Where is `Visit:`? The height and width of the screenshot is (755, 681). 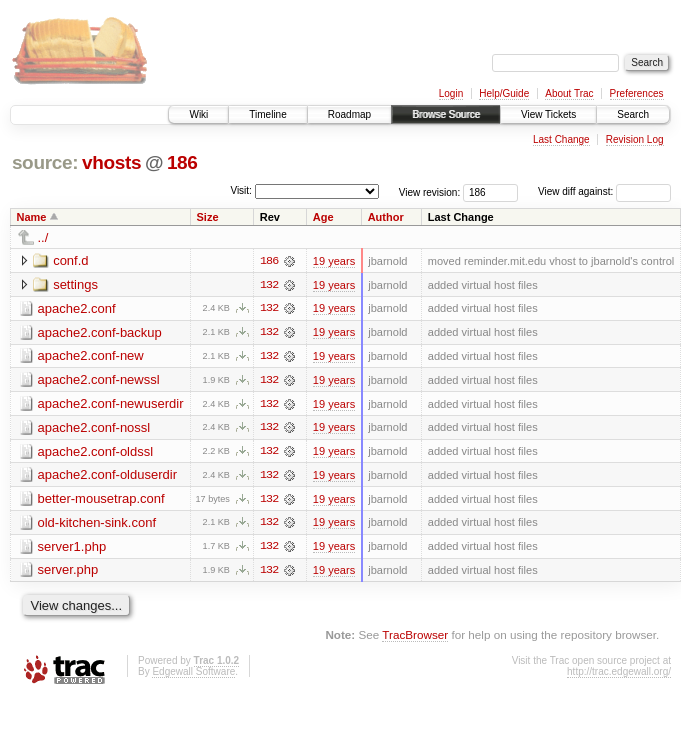
Visit: is located at coordinates (241, 190).